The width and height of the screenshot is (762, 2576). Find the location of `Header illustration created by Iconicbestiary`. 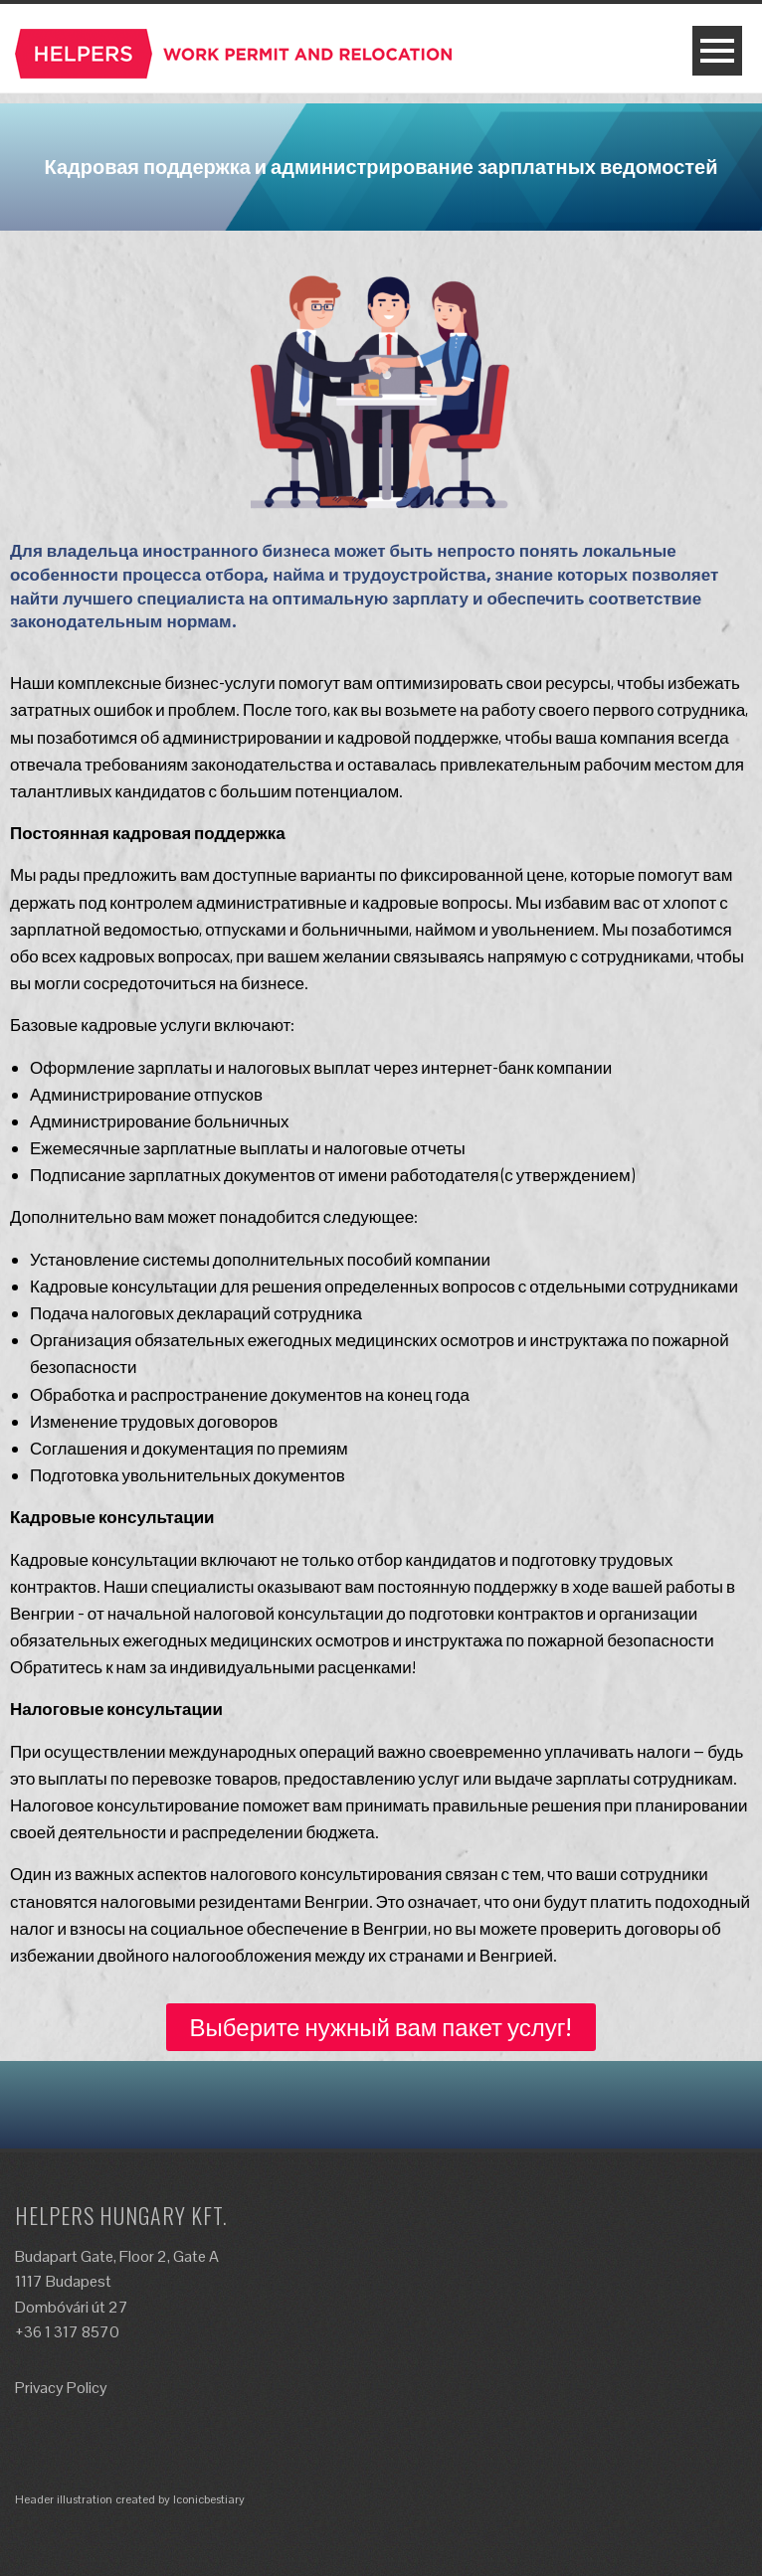

Header illustration created by Iconicbestiary is located at coordinates (130, 2499).